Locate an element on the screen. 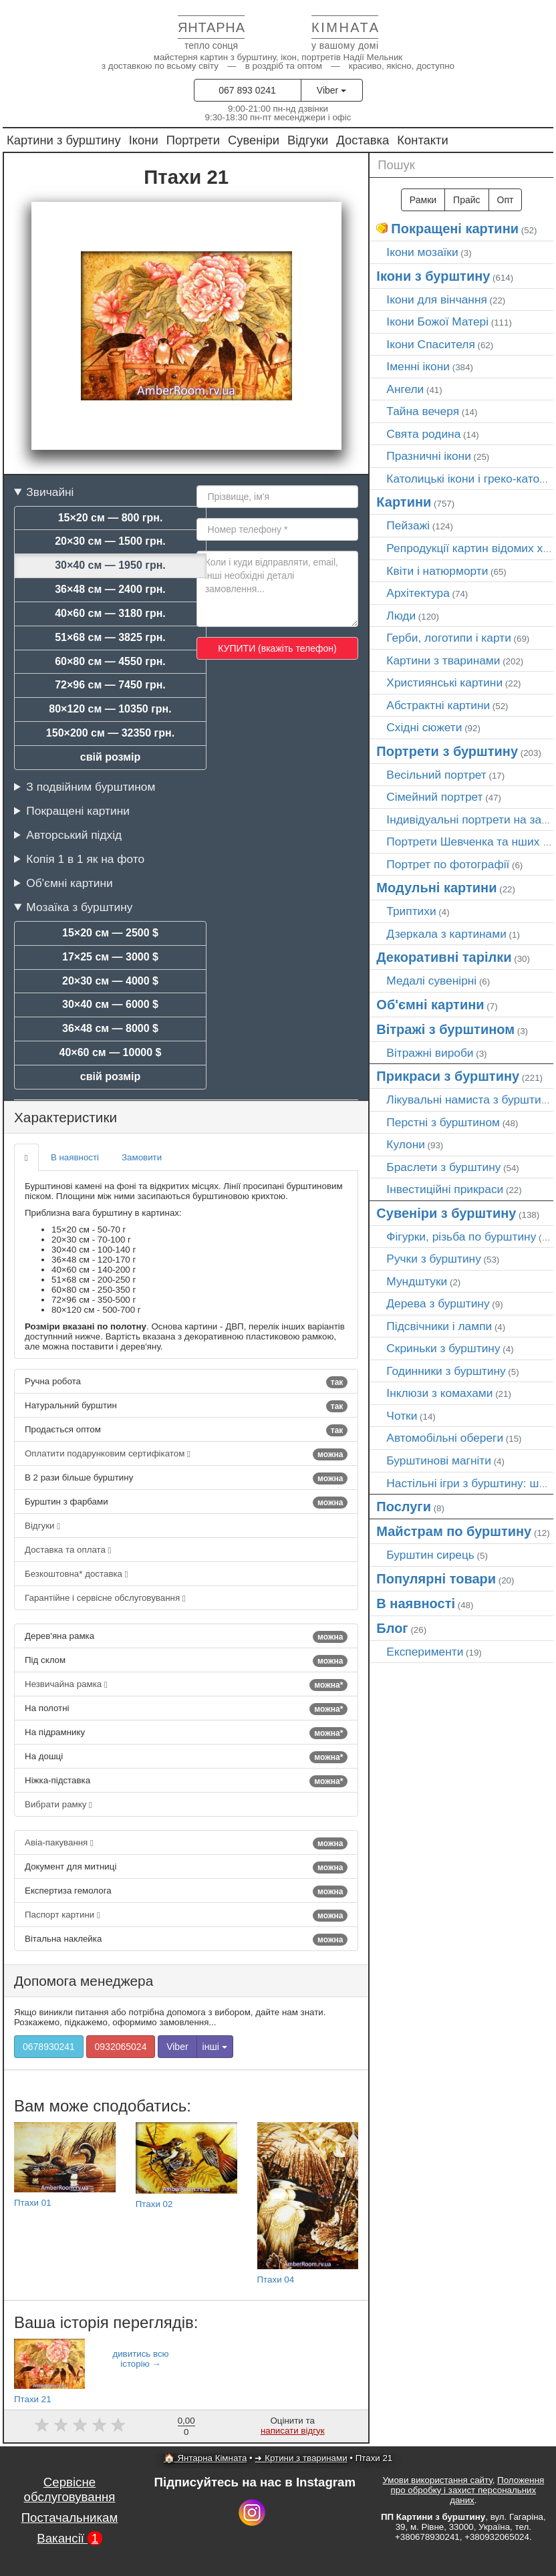  Рамки is located at coordinates (423, 200).